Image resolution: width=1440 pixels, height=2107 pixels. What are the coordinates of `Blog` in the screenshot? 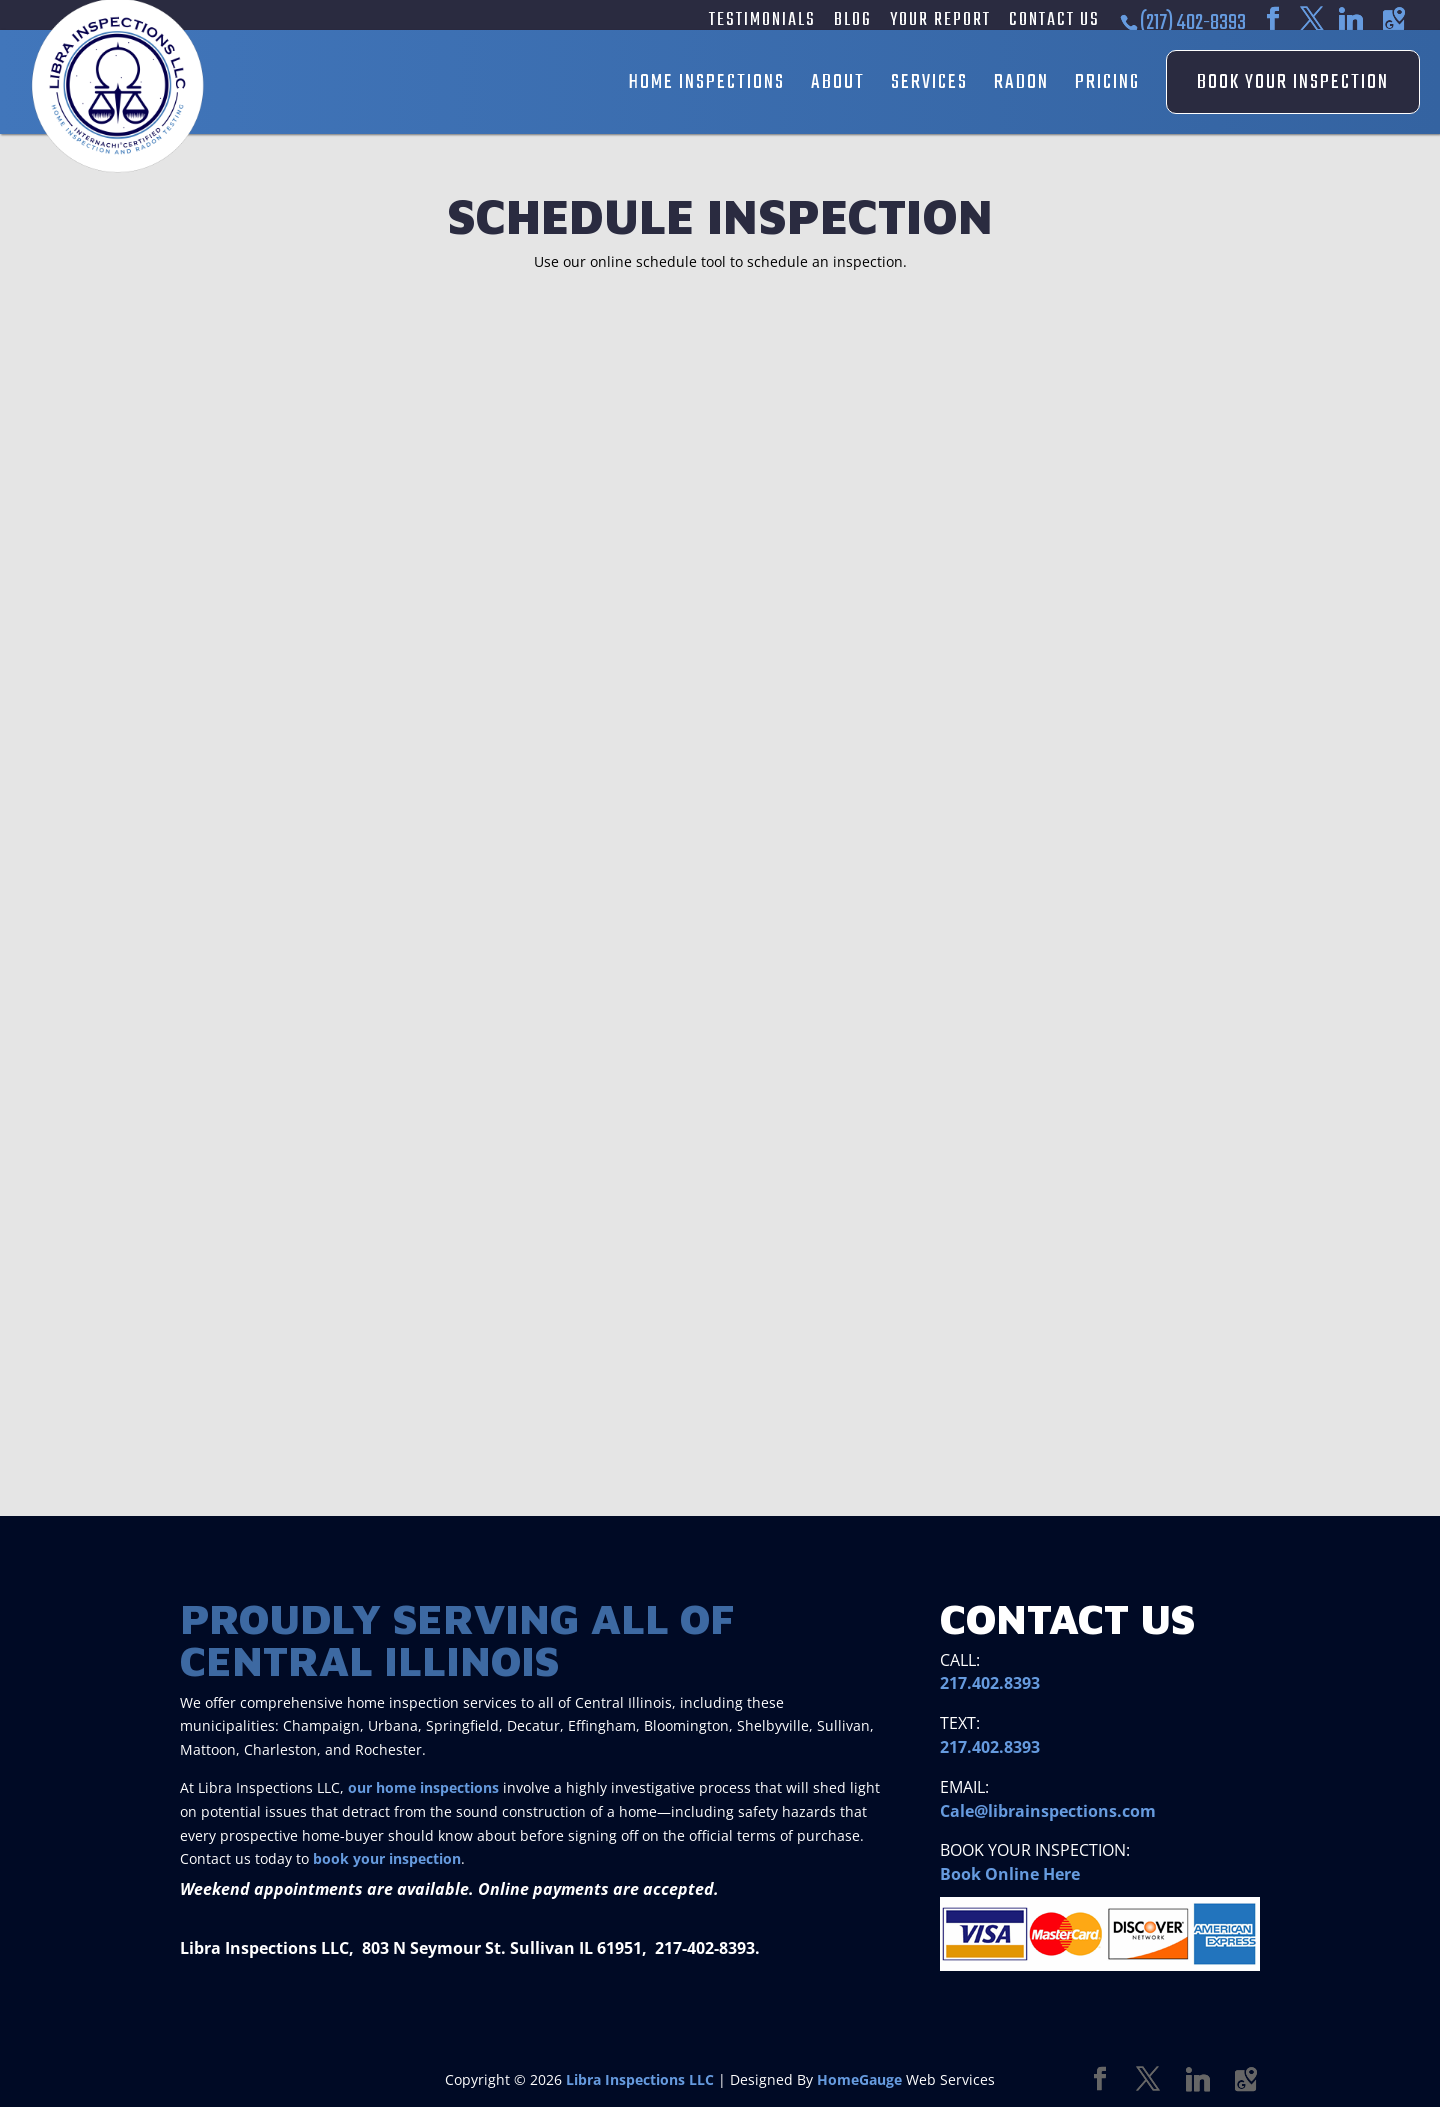 It's located at (853, 22).